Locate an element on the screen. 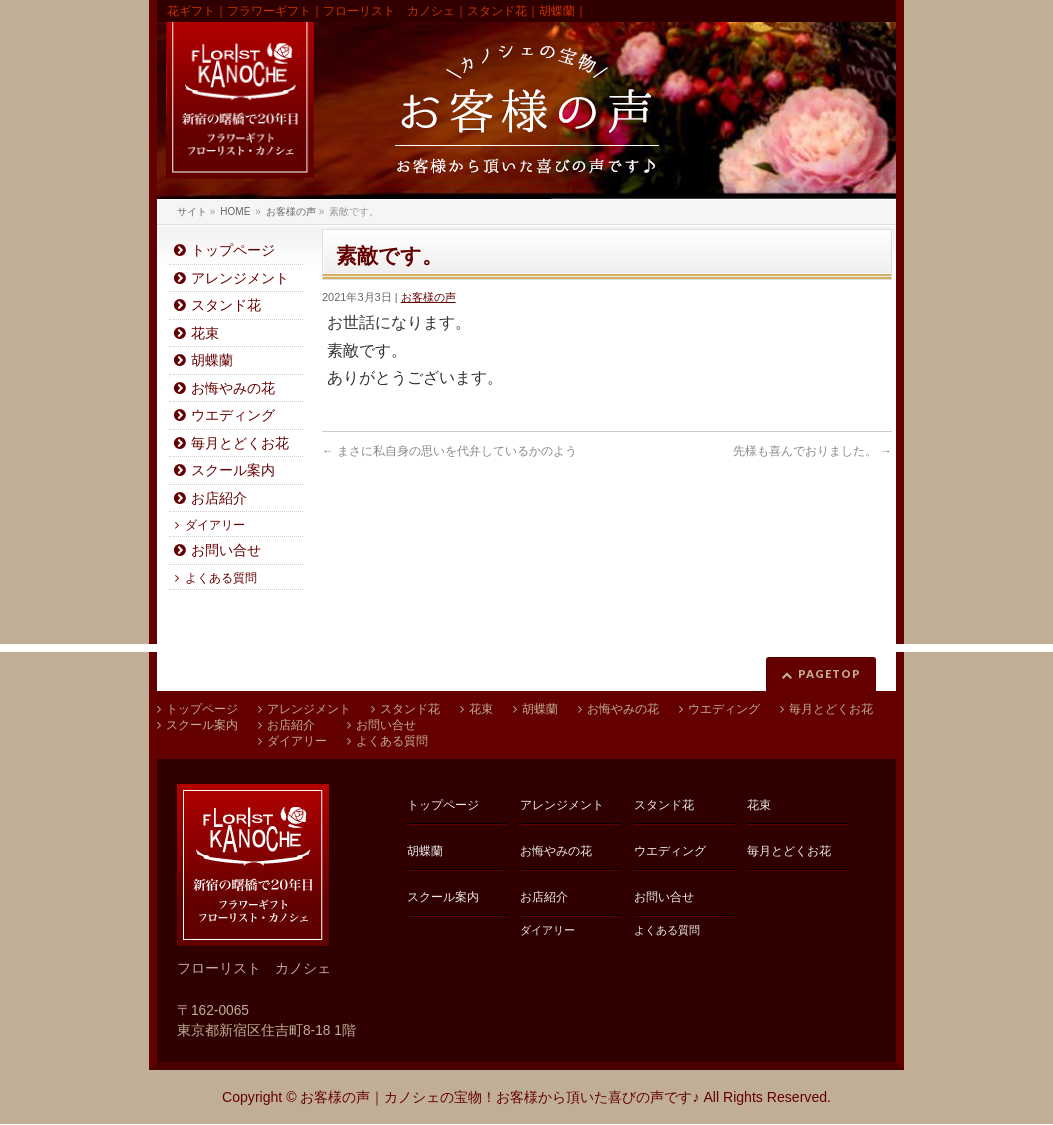  PAGETOP is located at coordinates (829, 673).